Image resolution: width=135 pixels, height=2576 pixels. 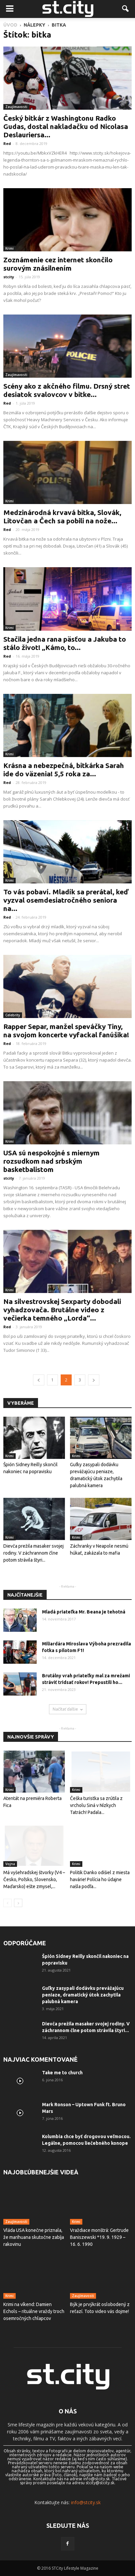 I want to click on stcity, so click(x=8, y=276).